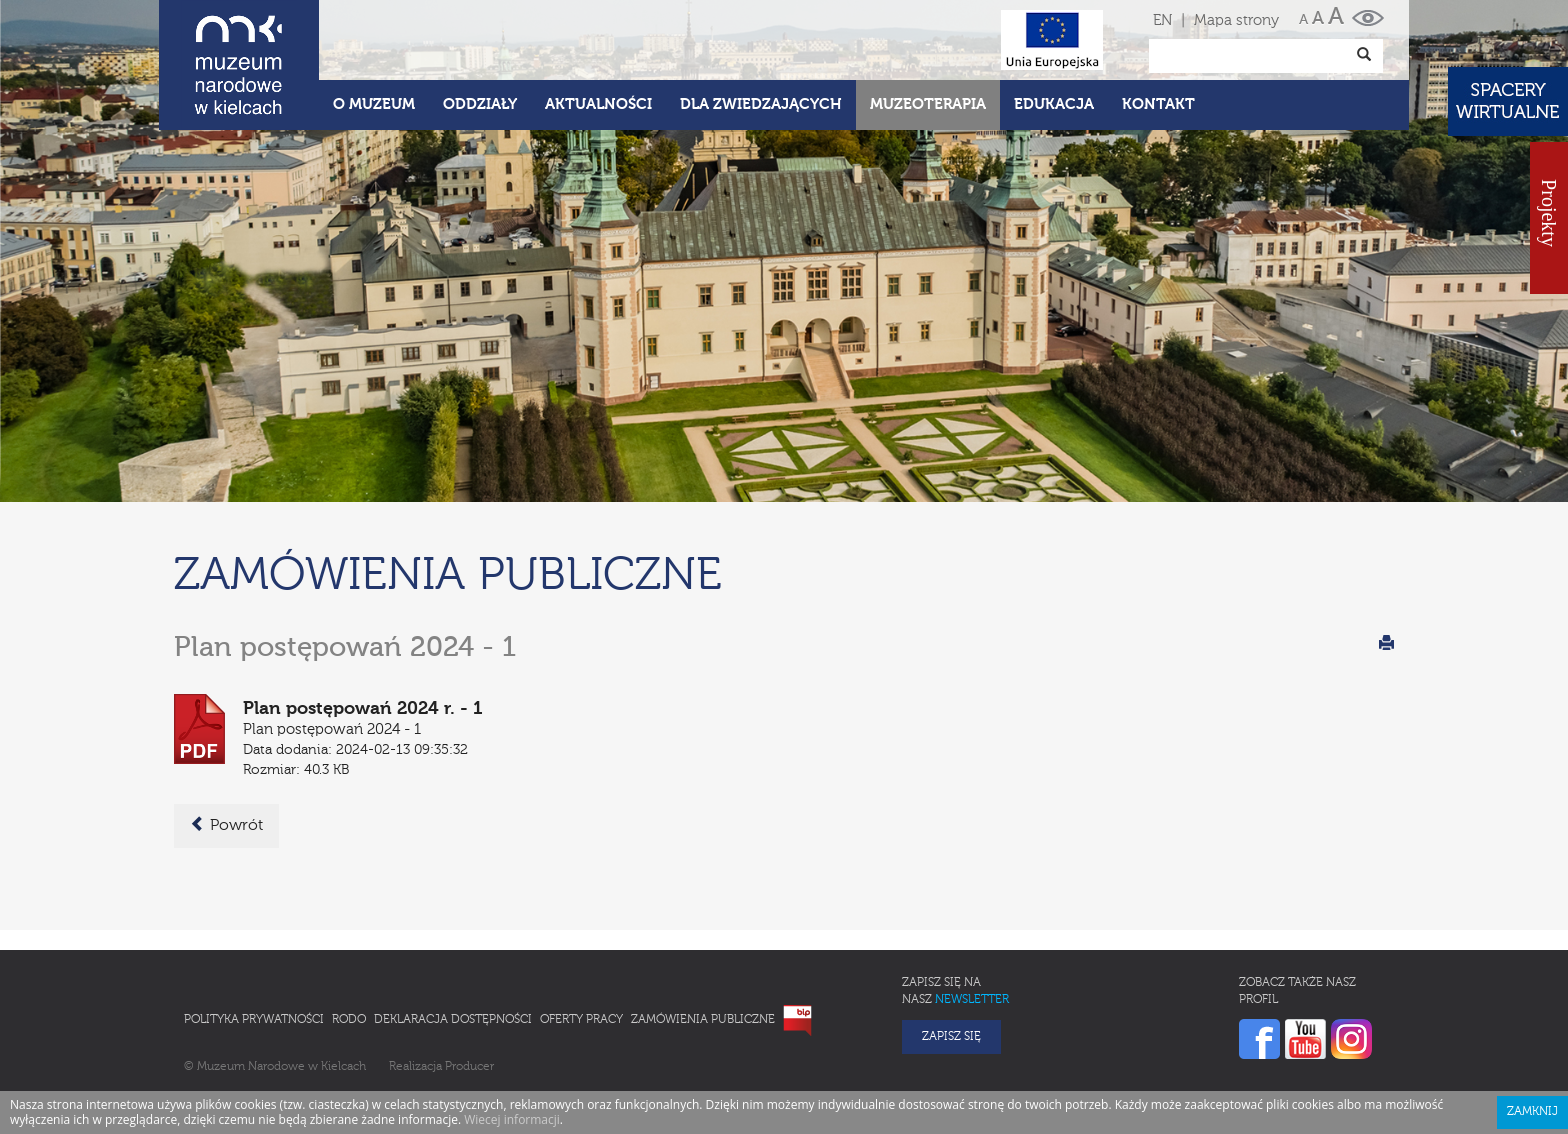 This screenshot has height=1134, width=1568. I want to click on Mapa strony, so click(1236, 20).